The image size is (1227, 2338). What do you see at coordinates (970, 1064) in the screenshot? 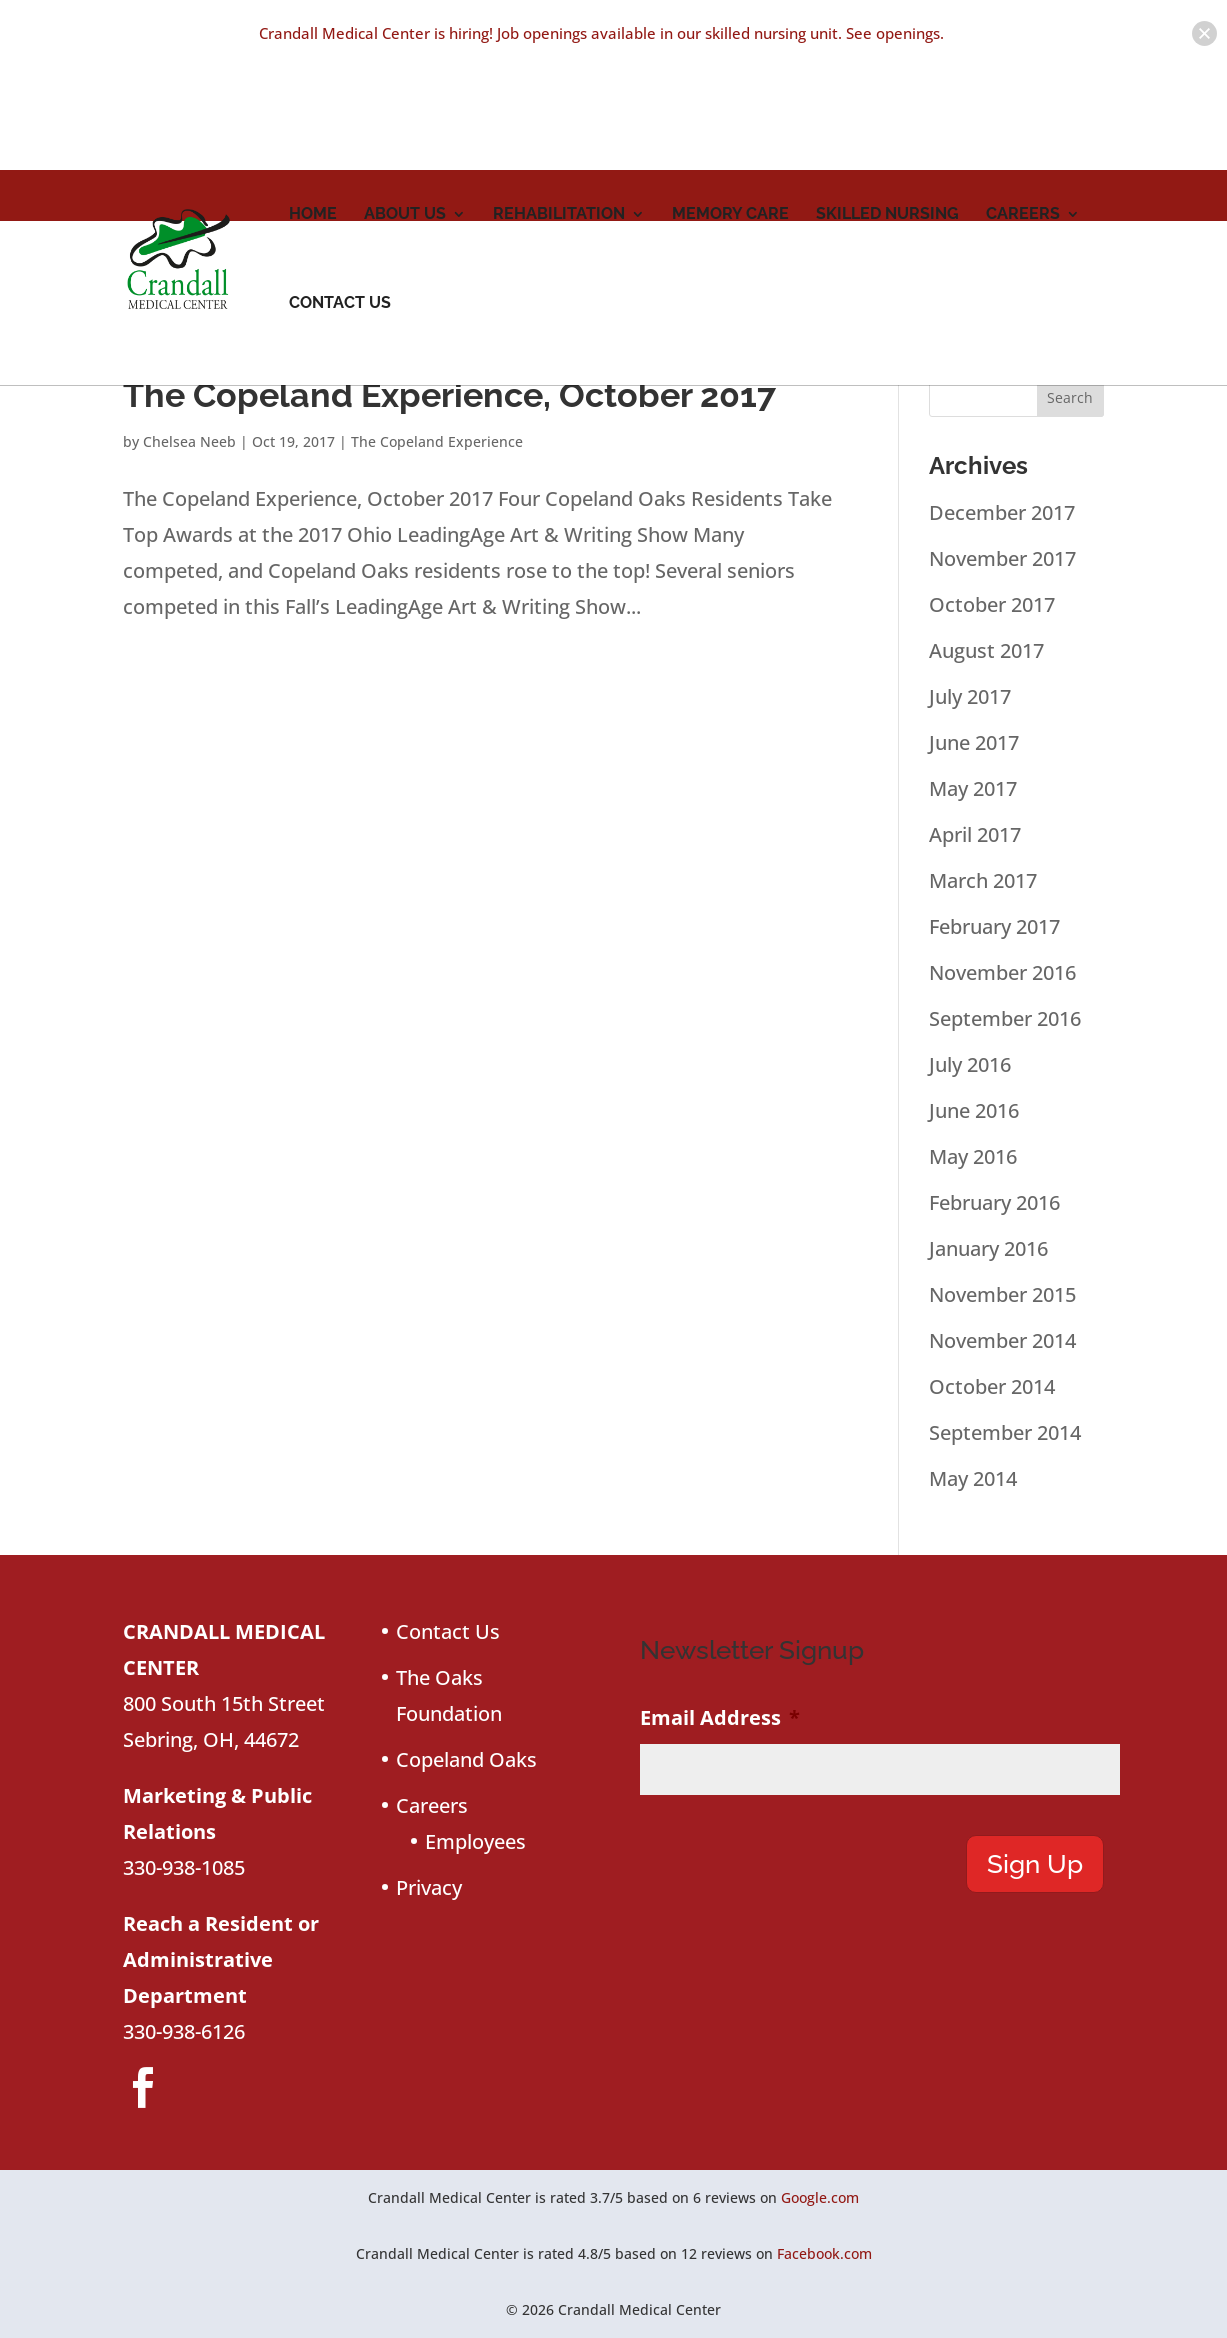
I see `July 2016` at bounding box center [970, 1064].